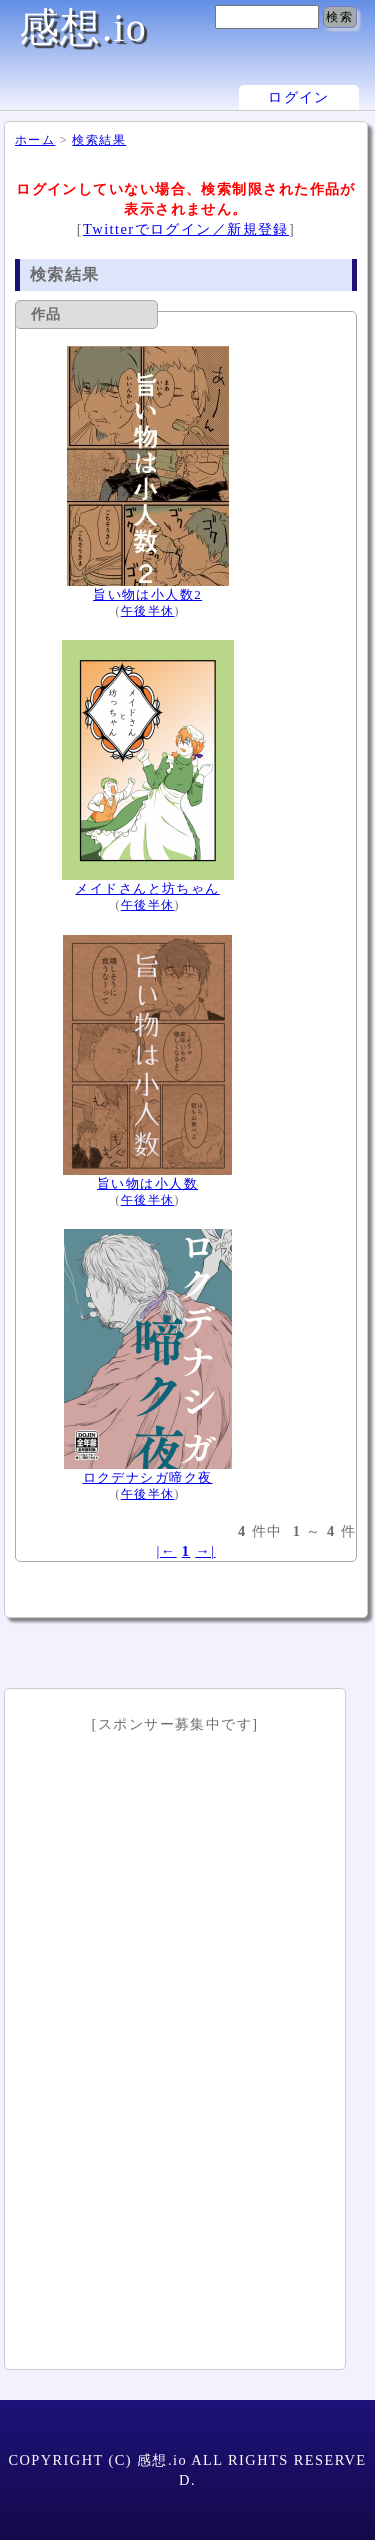 The width and height of the screenshot is (375, 2540). Describe the element at coordinates (205, 1551) in the screenshot. I see `→|` at that location.